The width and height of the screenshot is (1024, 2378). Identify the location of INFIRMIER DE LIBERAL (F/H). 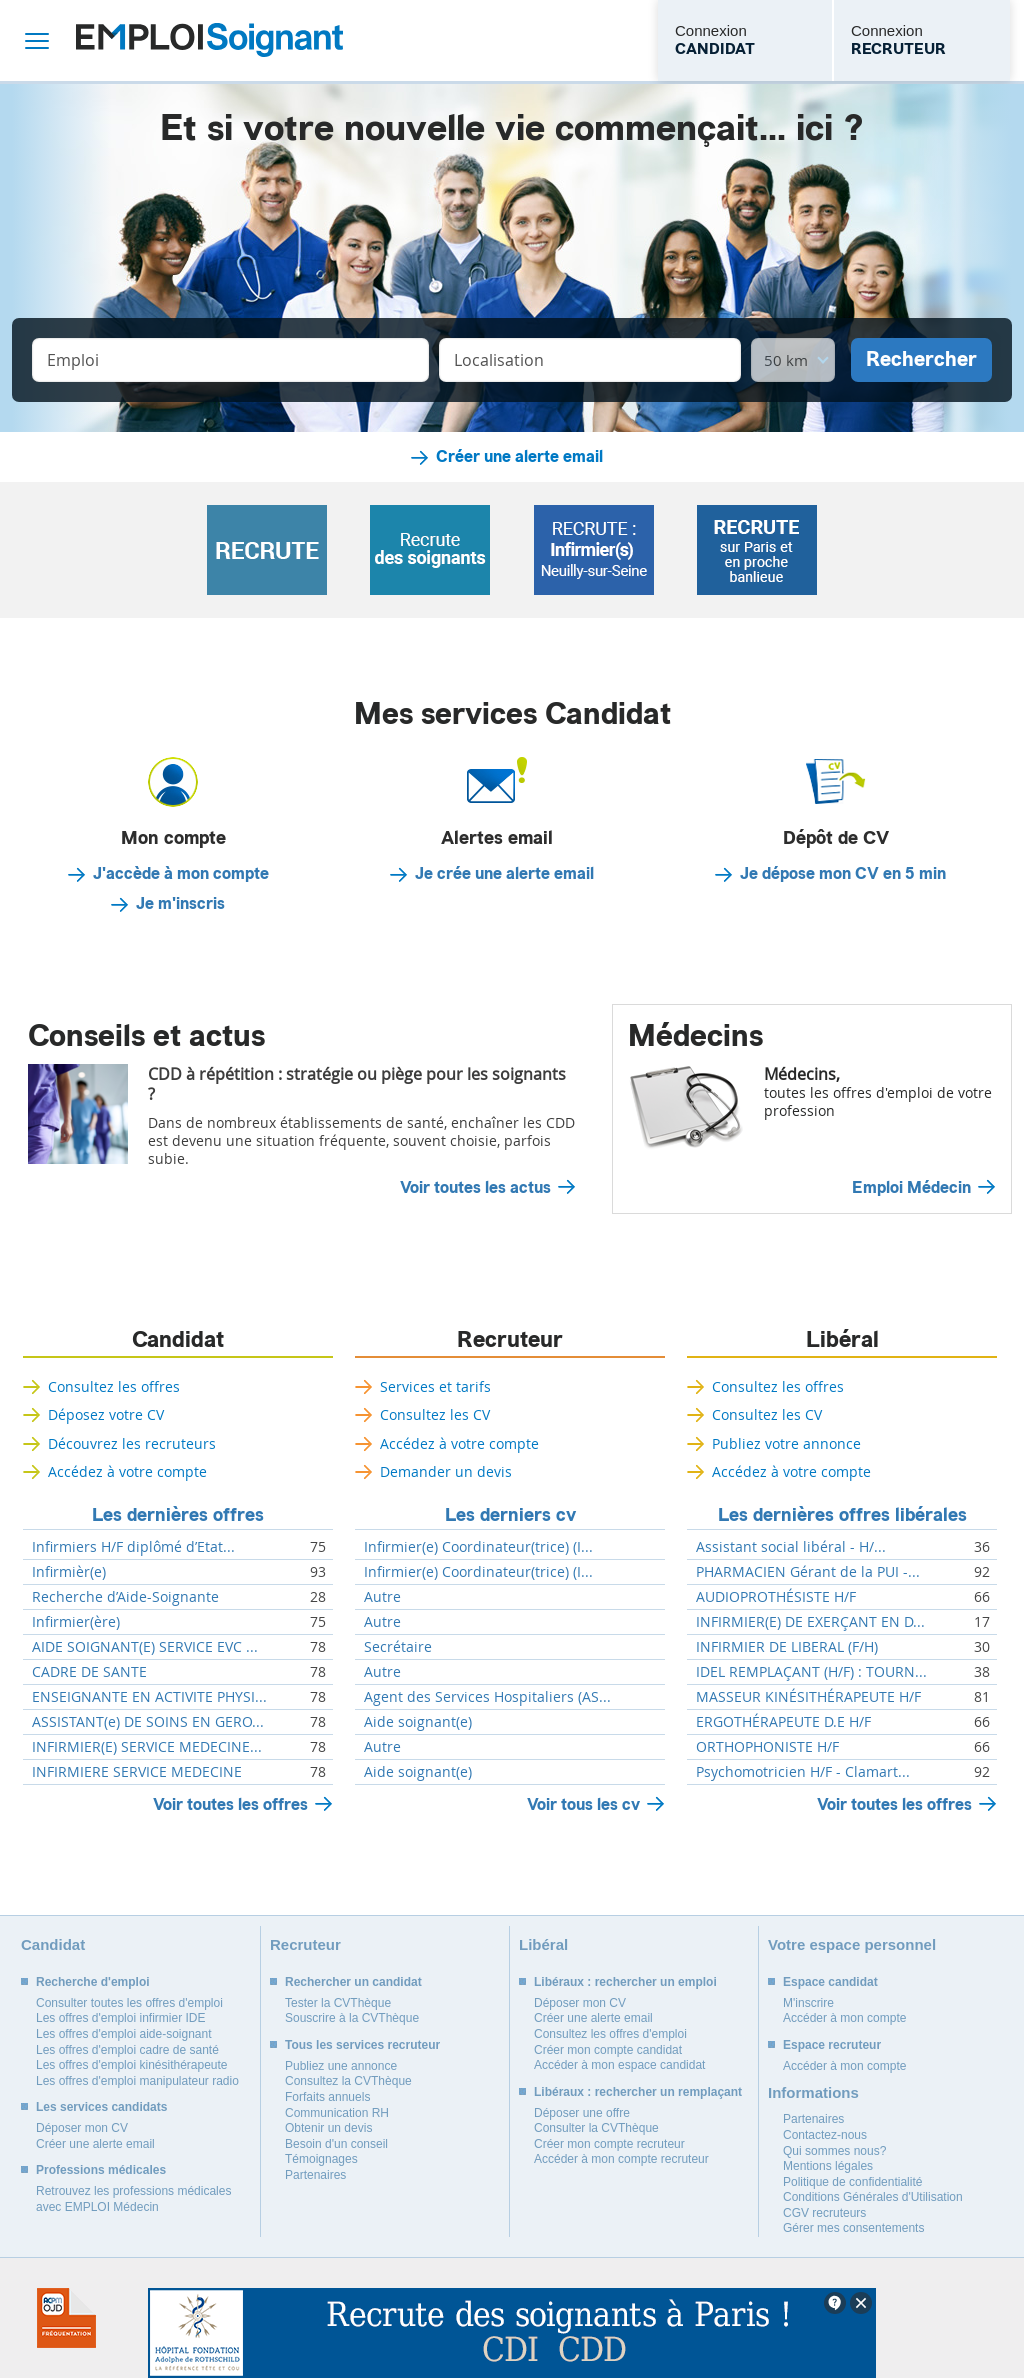
(787, 1647).